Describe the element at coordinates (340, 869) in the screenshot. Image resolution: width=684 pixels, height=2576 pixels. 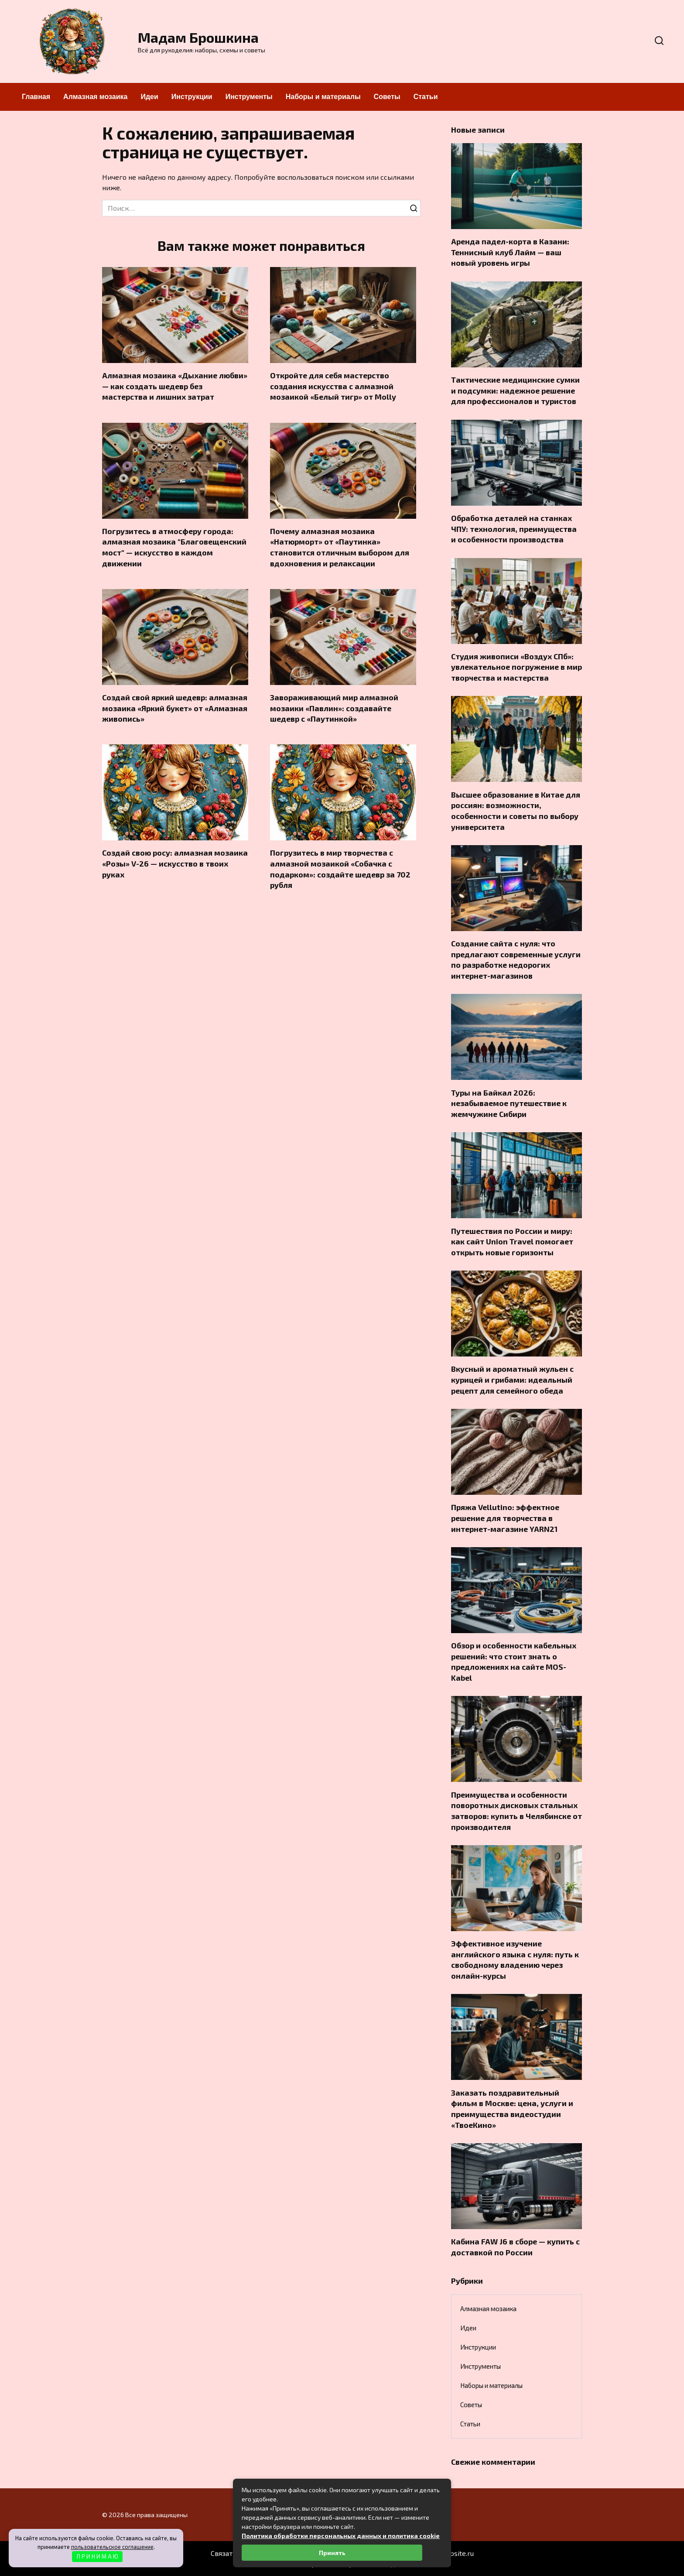
I see `Погрузитесь в мир творчества с алмазной мозаикой «Собачка с подарком»: создайте шедевр за 702 рубля` at that location.